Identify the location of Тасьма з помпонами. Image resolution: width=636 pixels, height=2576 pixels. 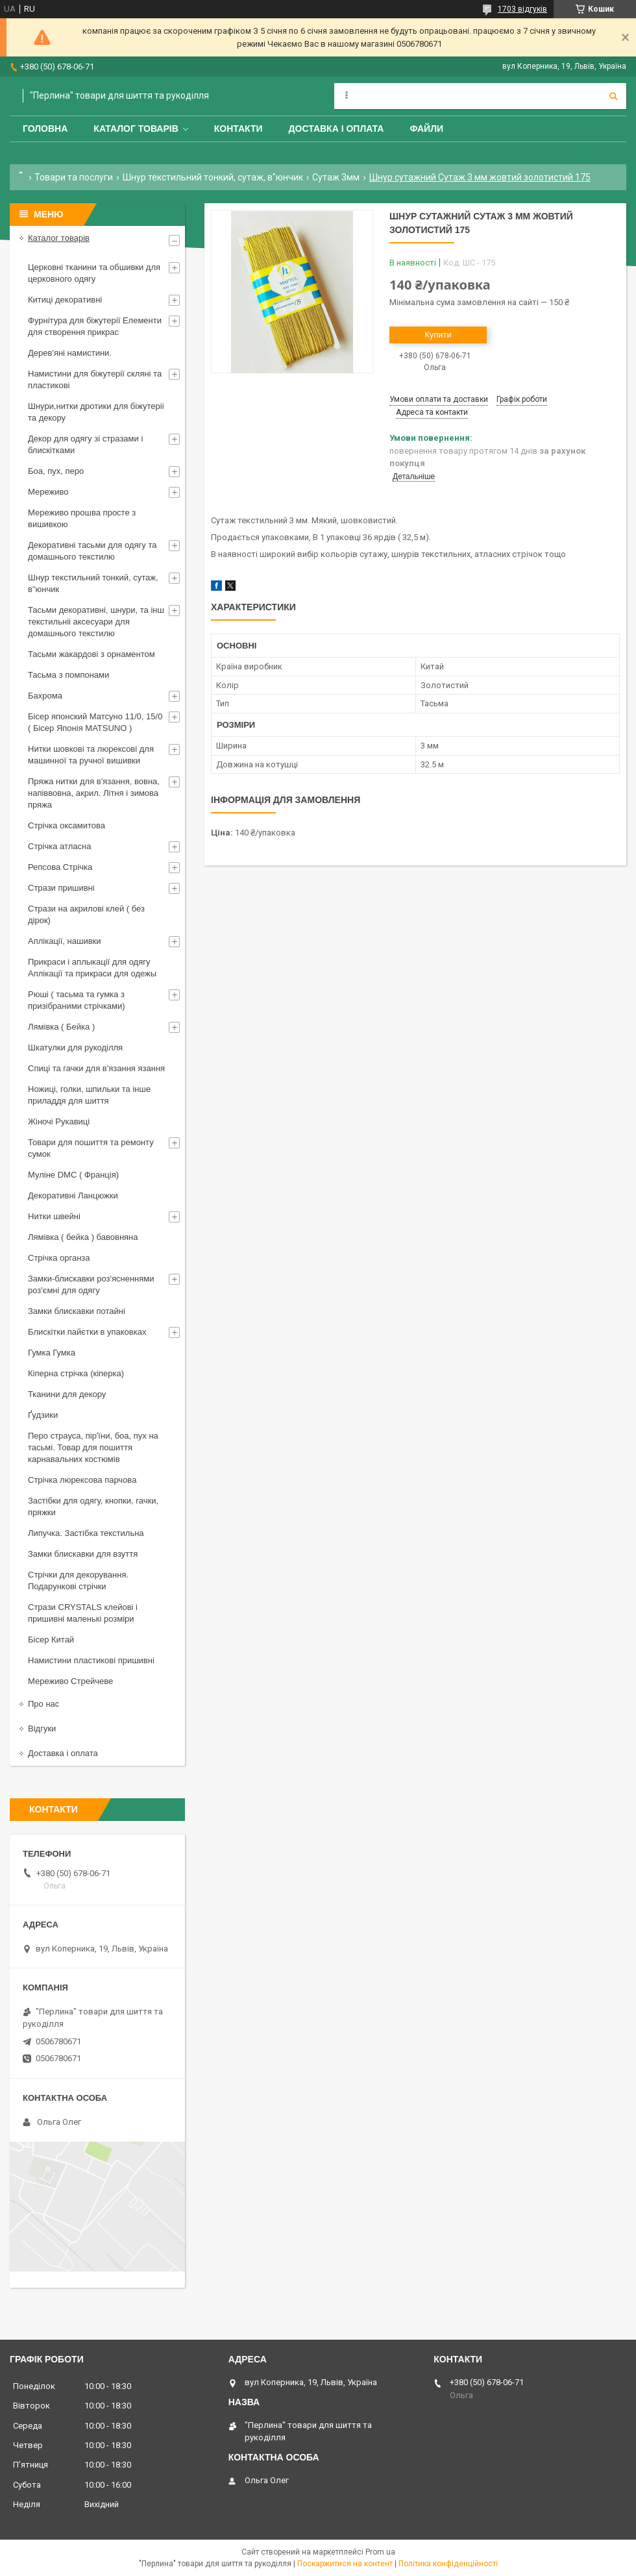
(68, 675).